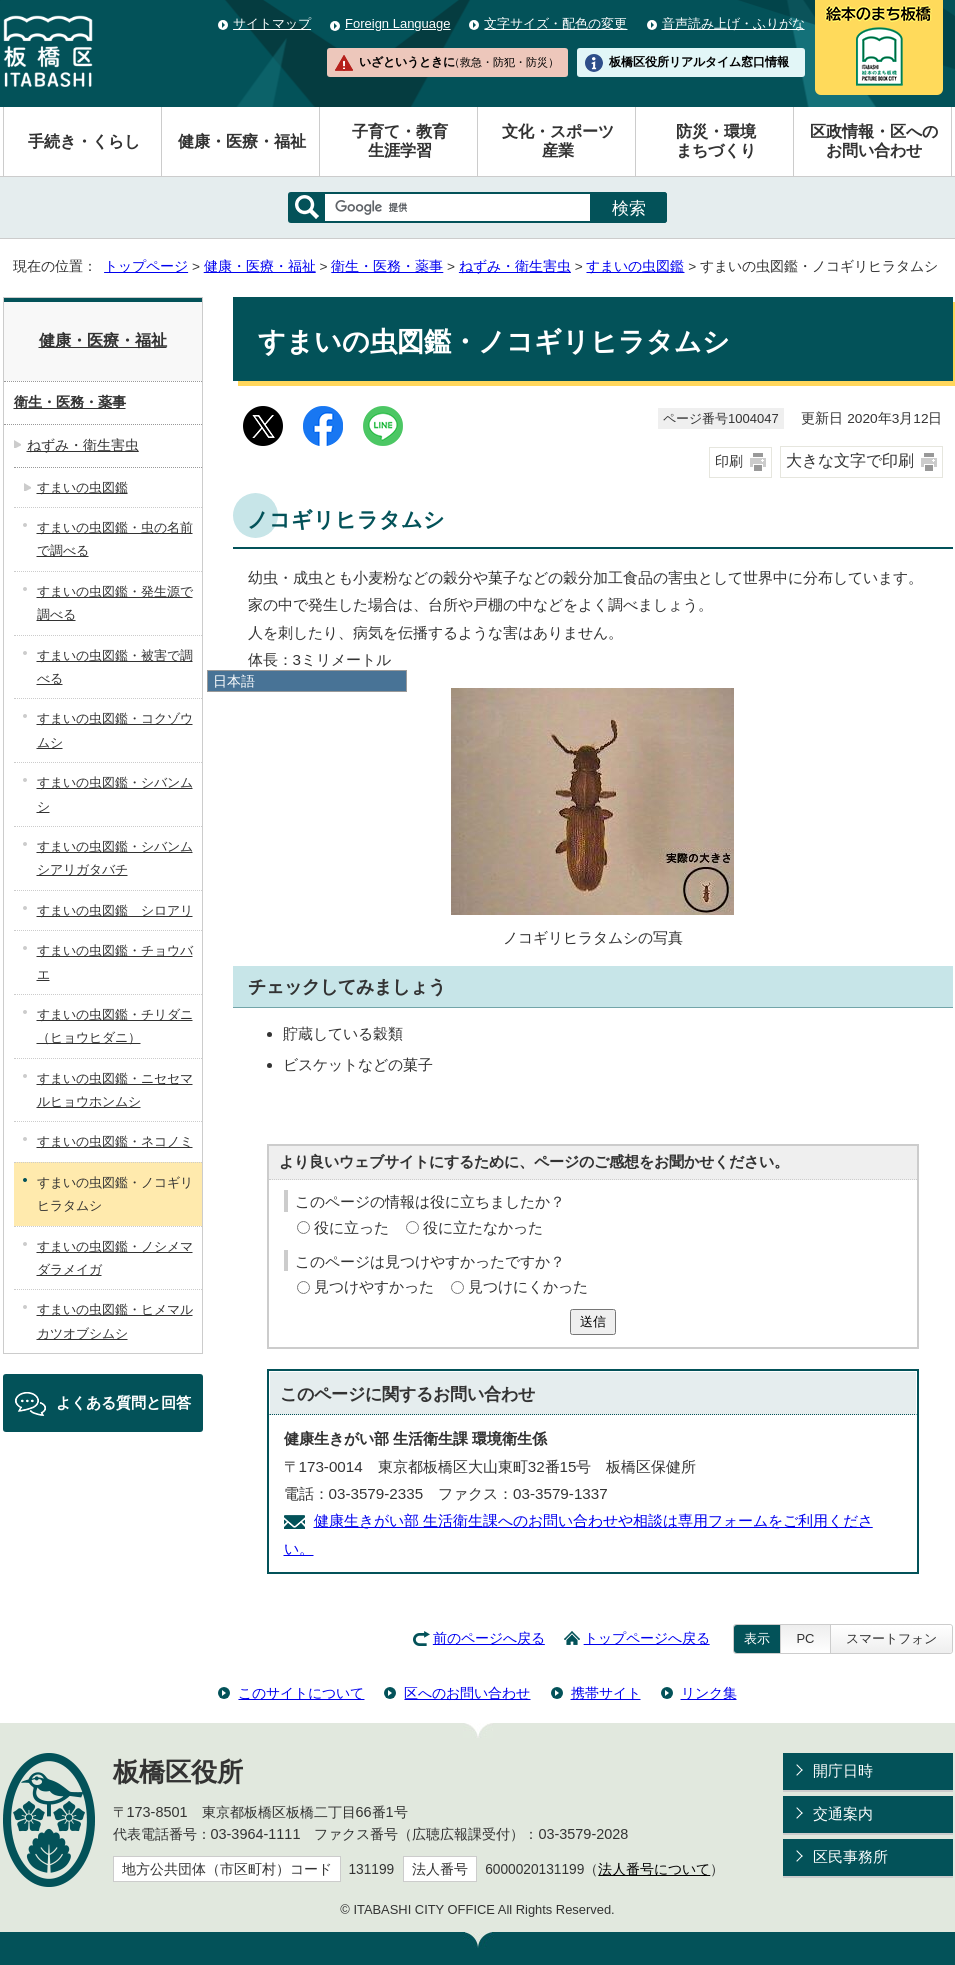  I want to click on すまいの虫図鑑・チョウバエ, so click(115, 962).